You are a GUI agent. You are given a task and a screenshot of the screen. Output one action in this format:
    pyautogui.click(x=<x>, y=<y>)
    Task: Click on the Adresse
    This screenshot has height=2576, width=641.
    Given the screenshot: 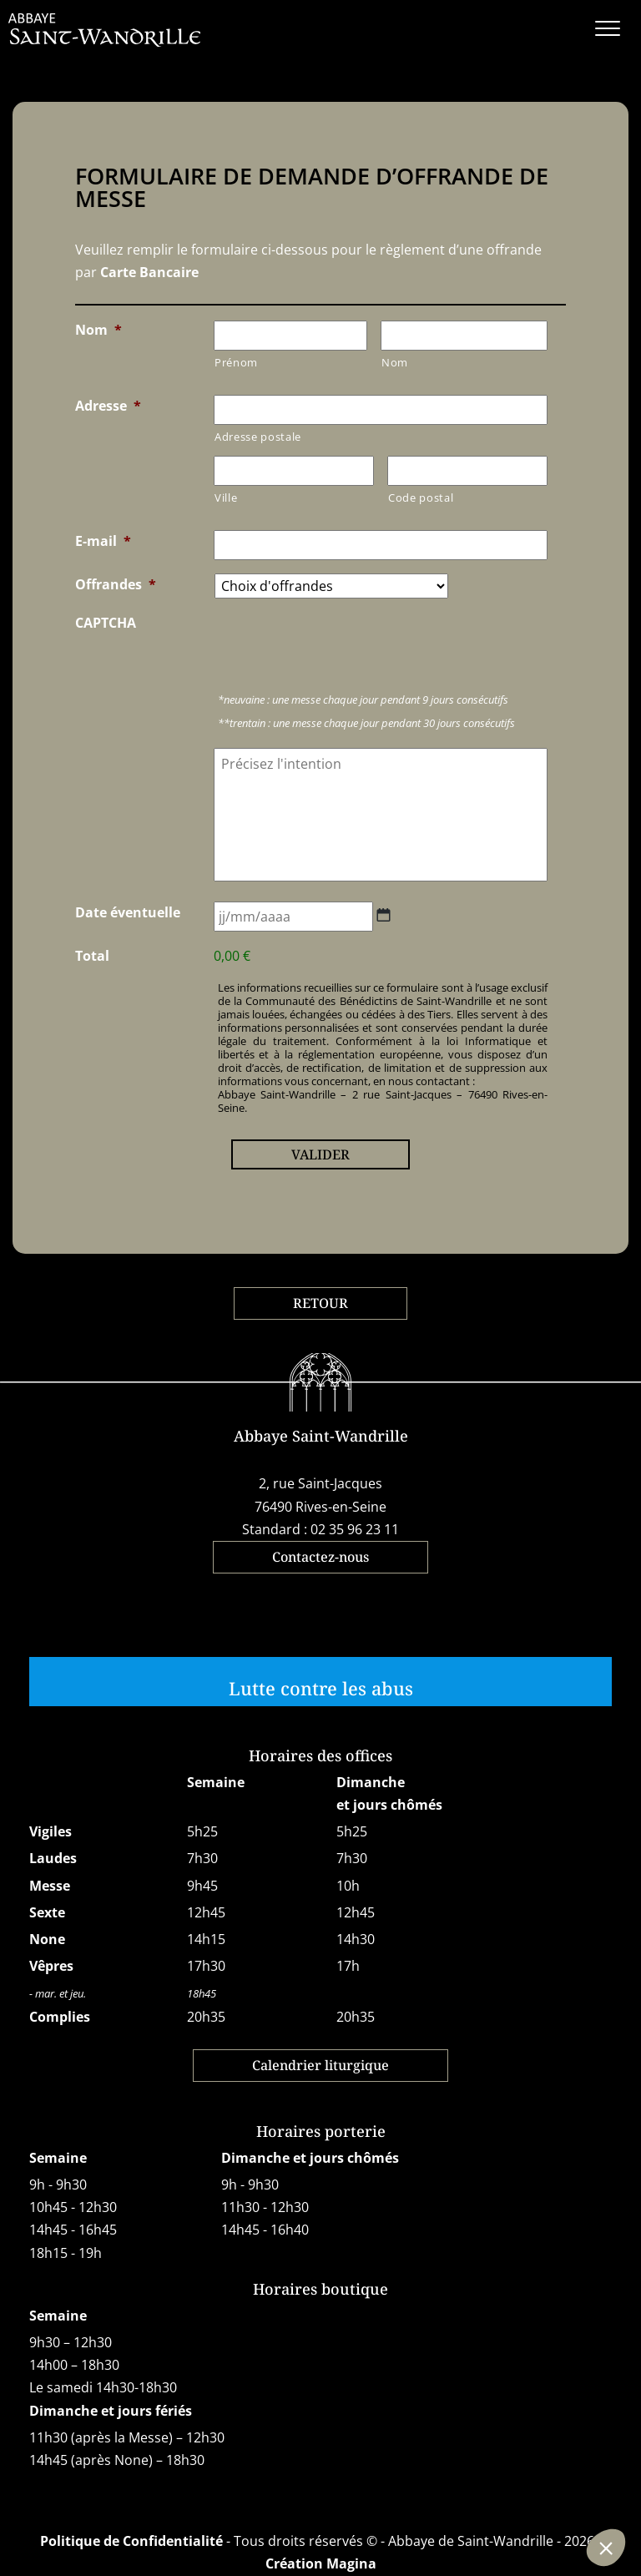 What is the action you would take?
    pyautogui.click(x=108, y=406)
    